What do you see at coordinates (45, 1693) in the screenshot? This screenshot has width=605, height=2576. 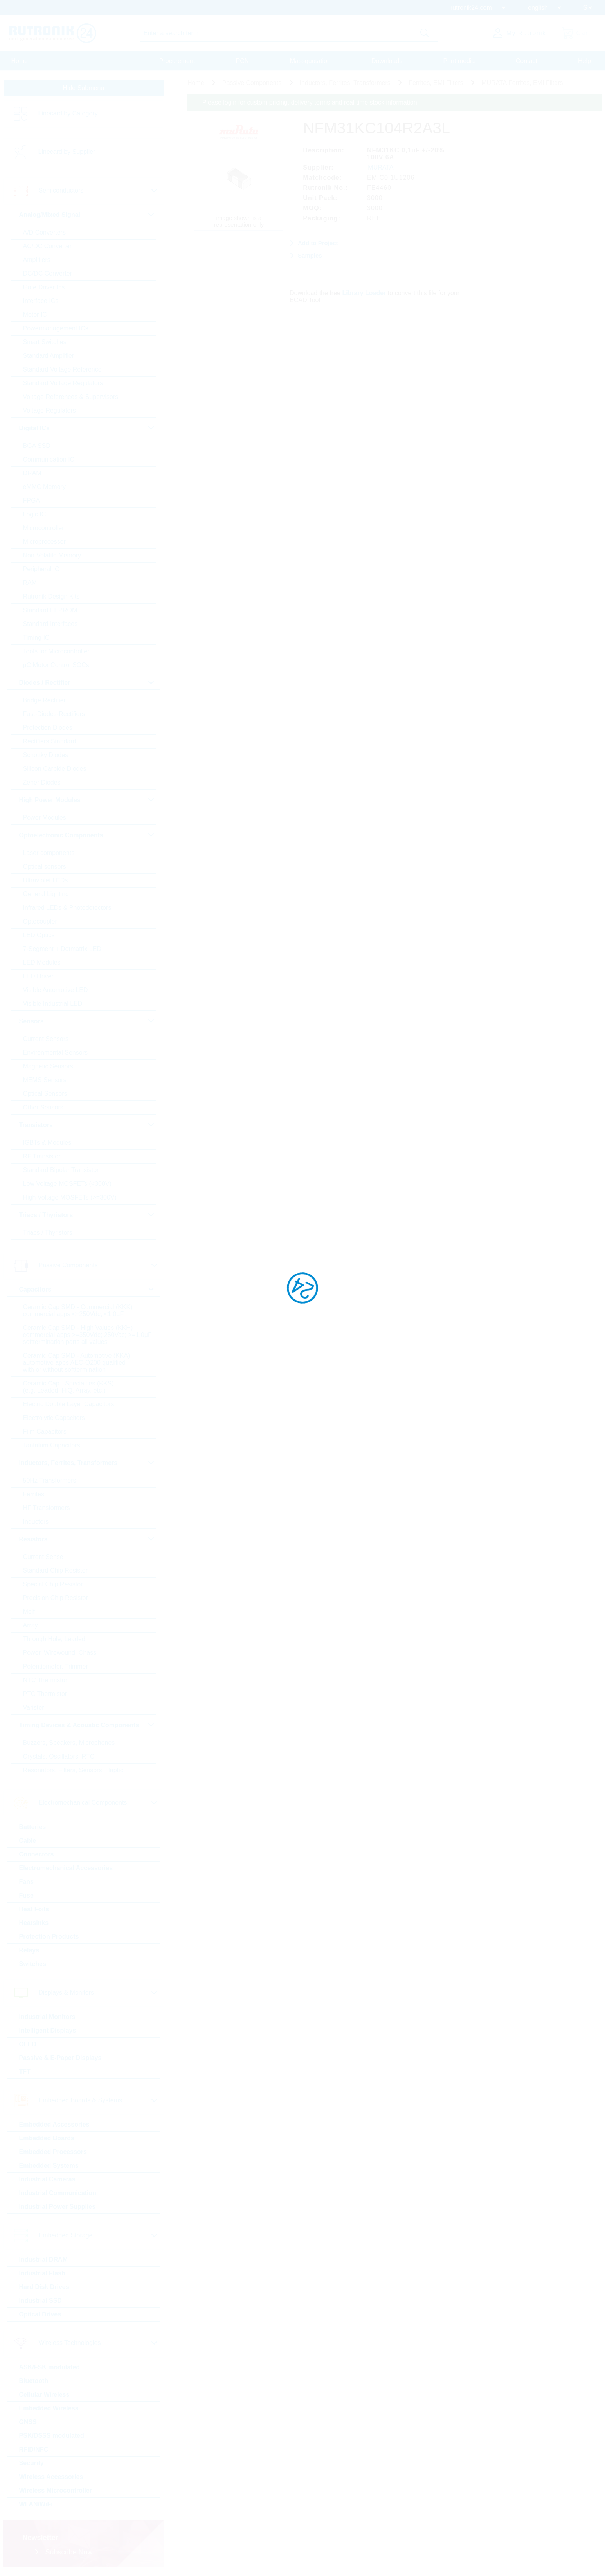 I see `PTC Thermistor` at bounding box center [45, 1693].